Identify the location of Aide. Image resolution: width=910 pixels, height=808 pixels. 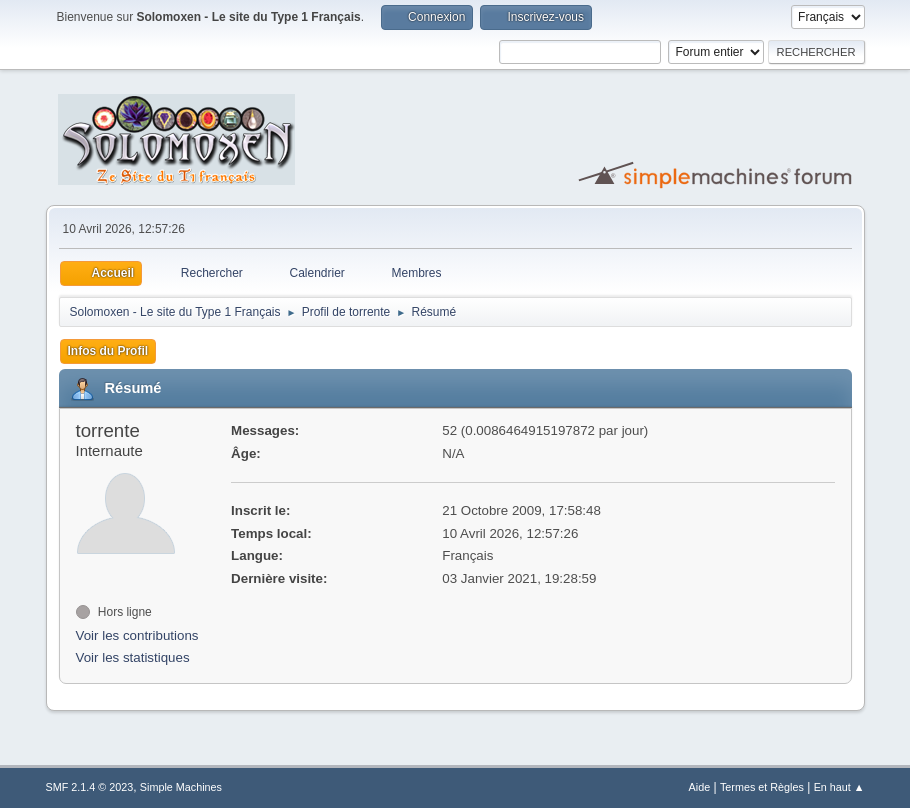
(700, 787).